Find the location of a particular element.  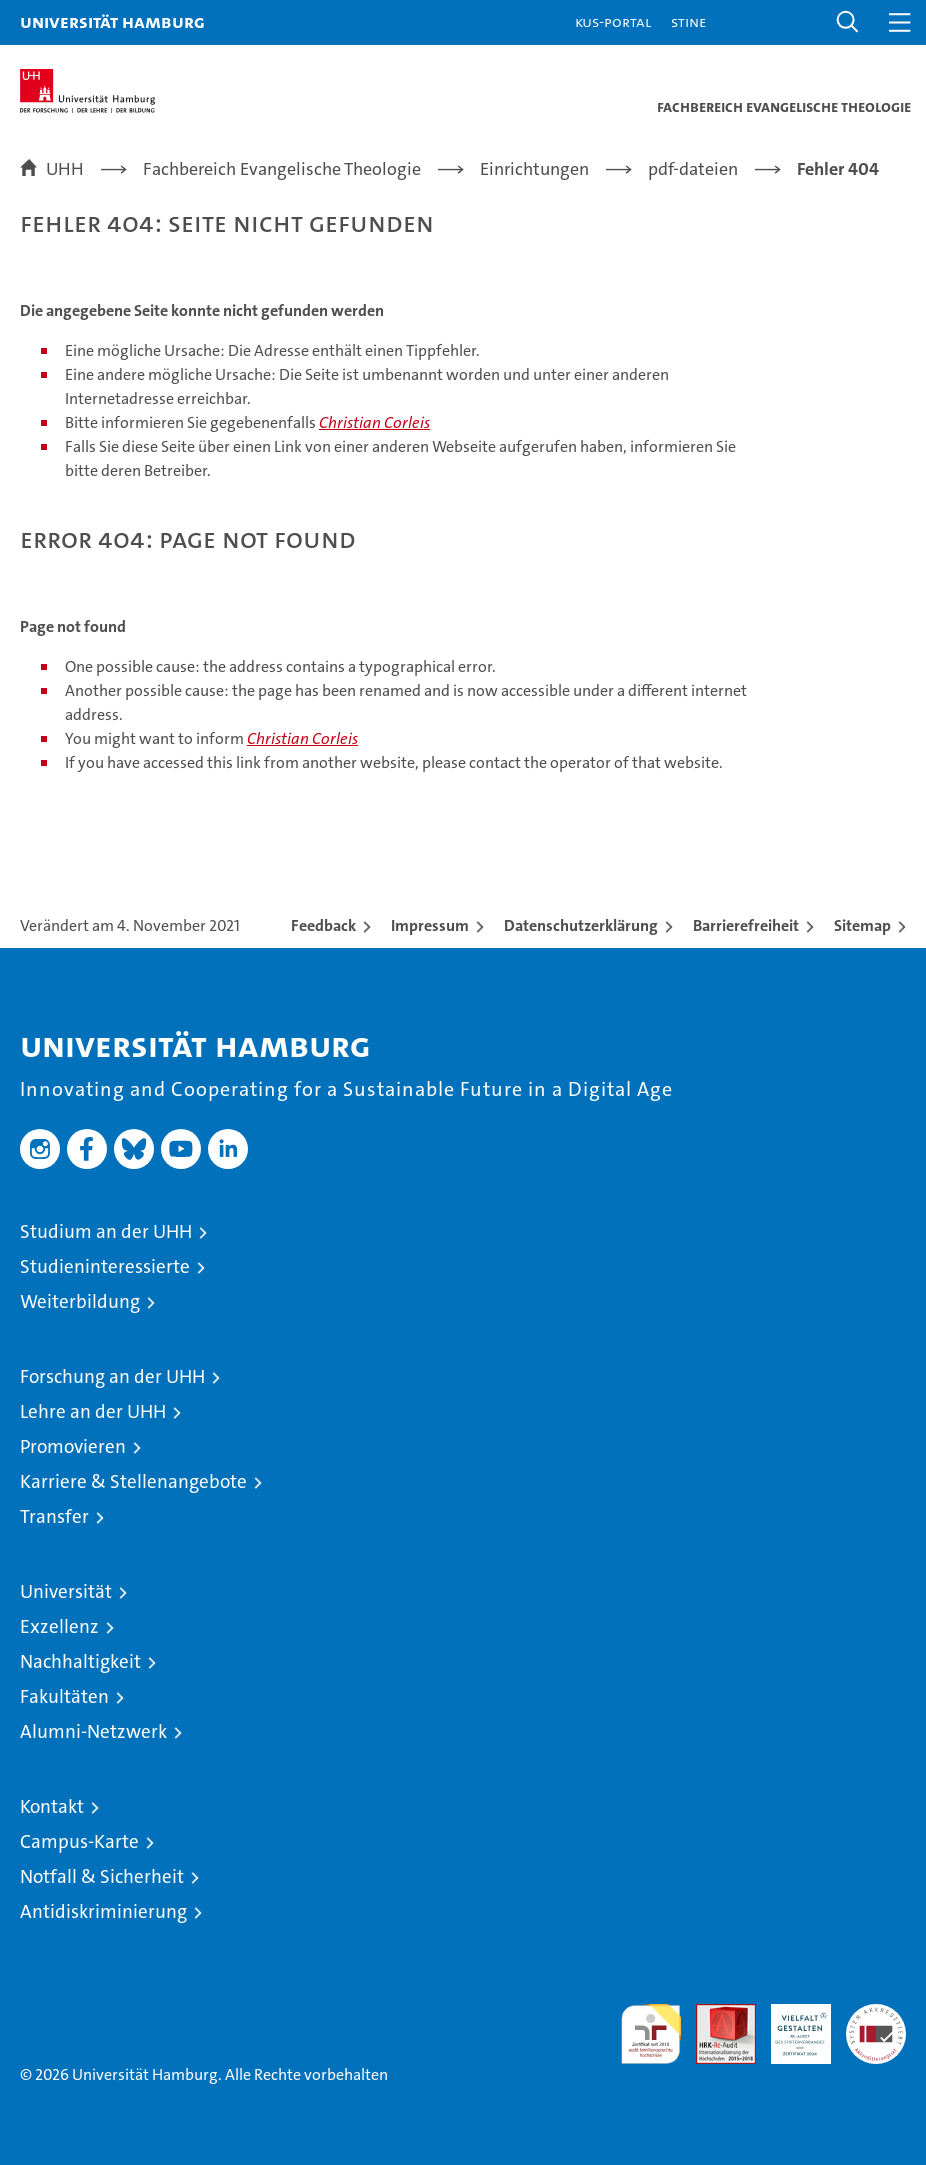

Datenschutzerklärung is located at coordinates (581, 925).